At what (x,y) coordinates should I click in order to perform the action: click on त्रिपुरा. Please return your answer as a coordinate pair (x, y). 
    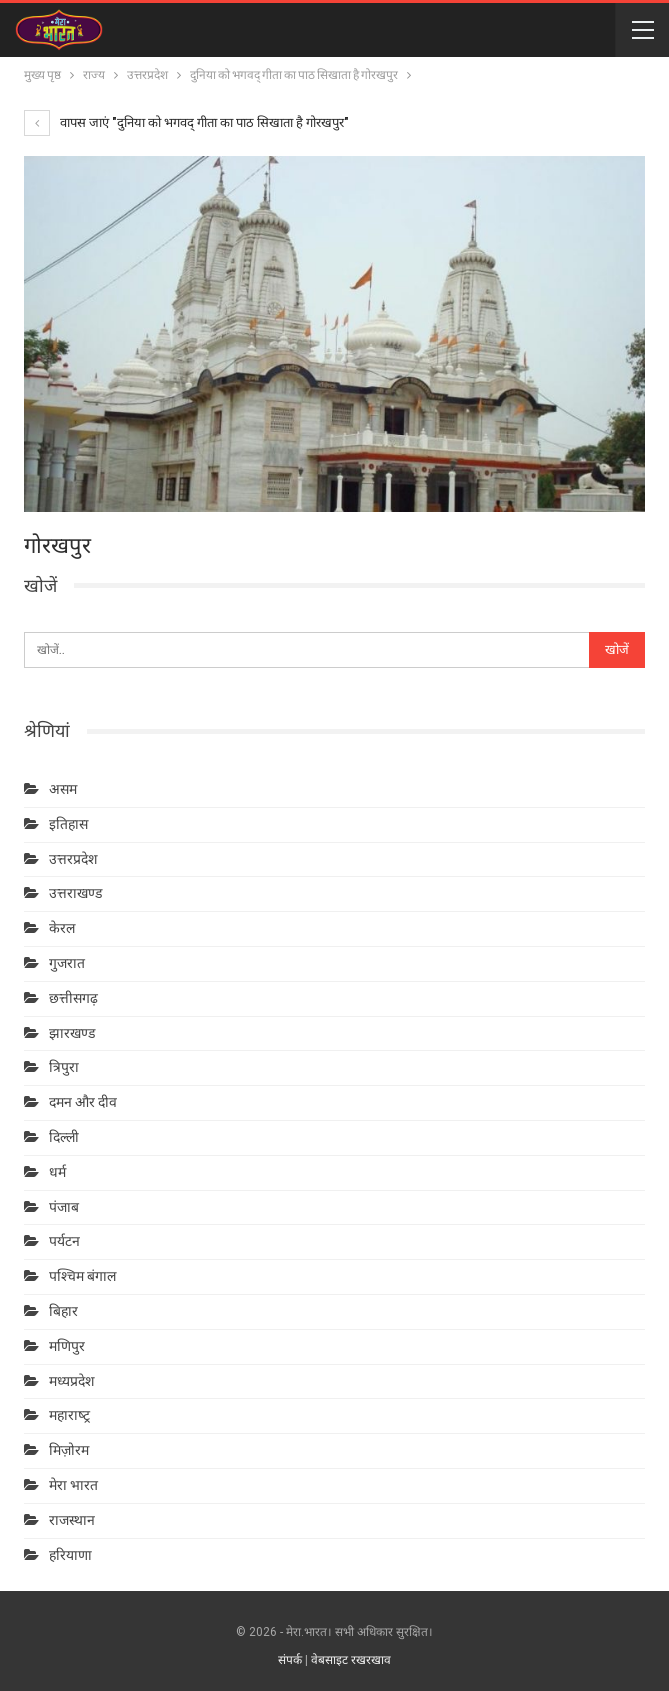
    Looking at the image, I should click on (64, 1067).